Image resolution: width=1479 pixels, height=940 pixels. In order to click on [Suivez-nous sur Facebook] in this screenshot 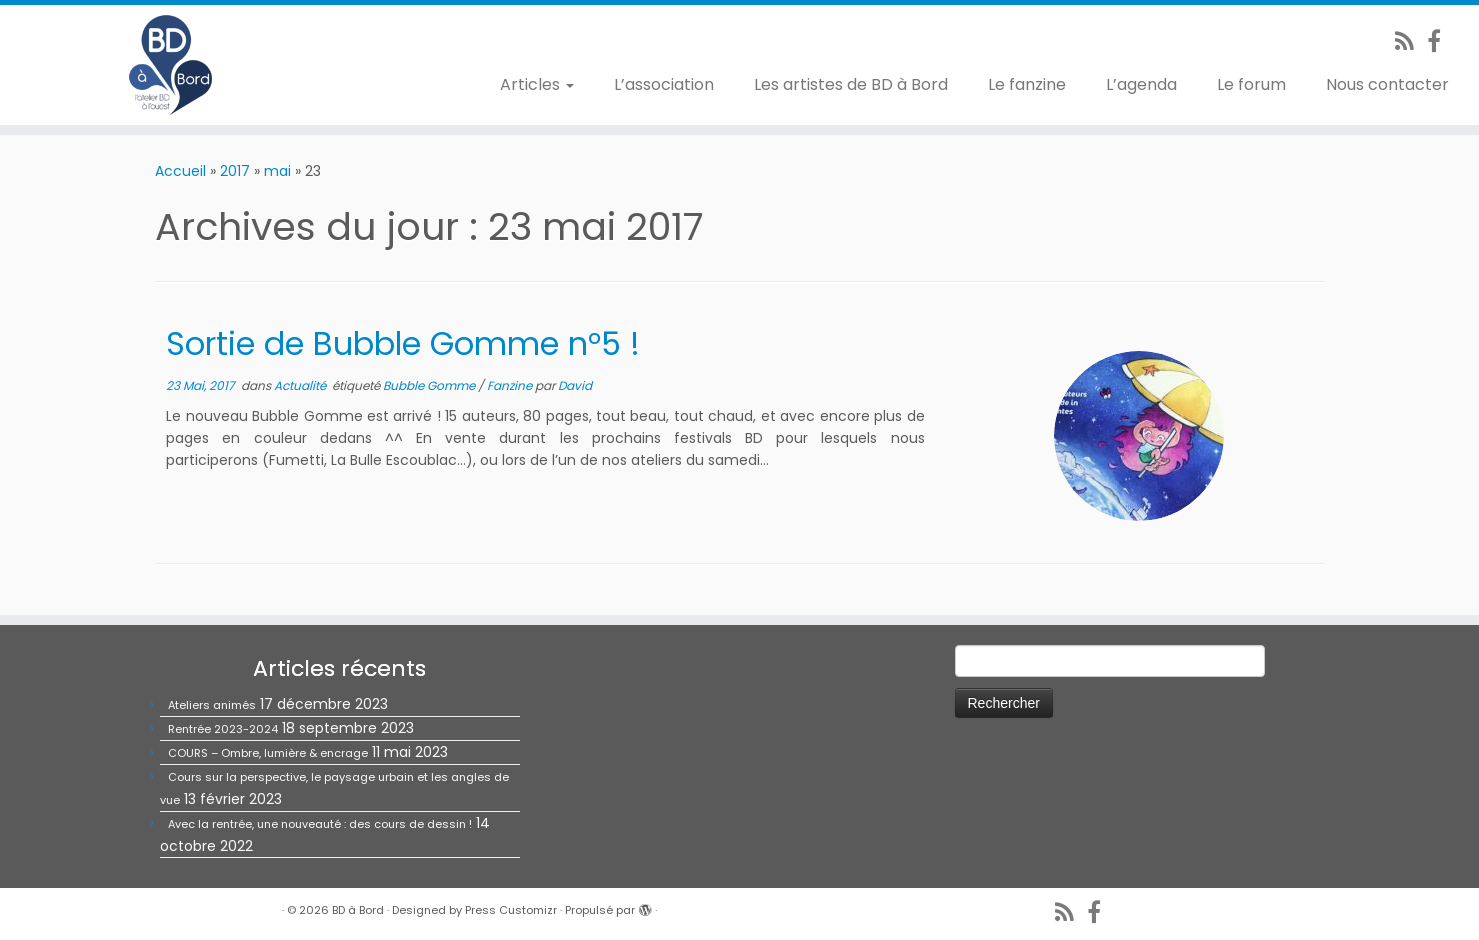, I will do `click(1440, 41)`.